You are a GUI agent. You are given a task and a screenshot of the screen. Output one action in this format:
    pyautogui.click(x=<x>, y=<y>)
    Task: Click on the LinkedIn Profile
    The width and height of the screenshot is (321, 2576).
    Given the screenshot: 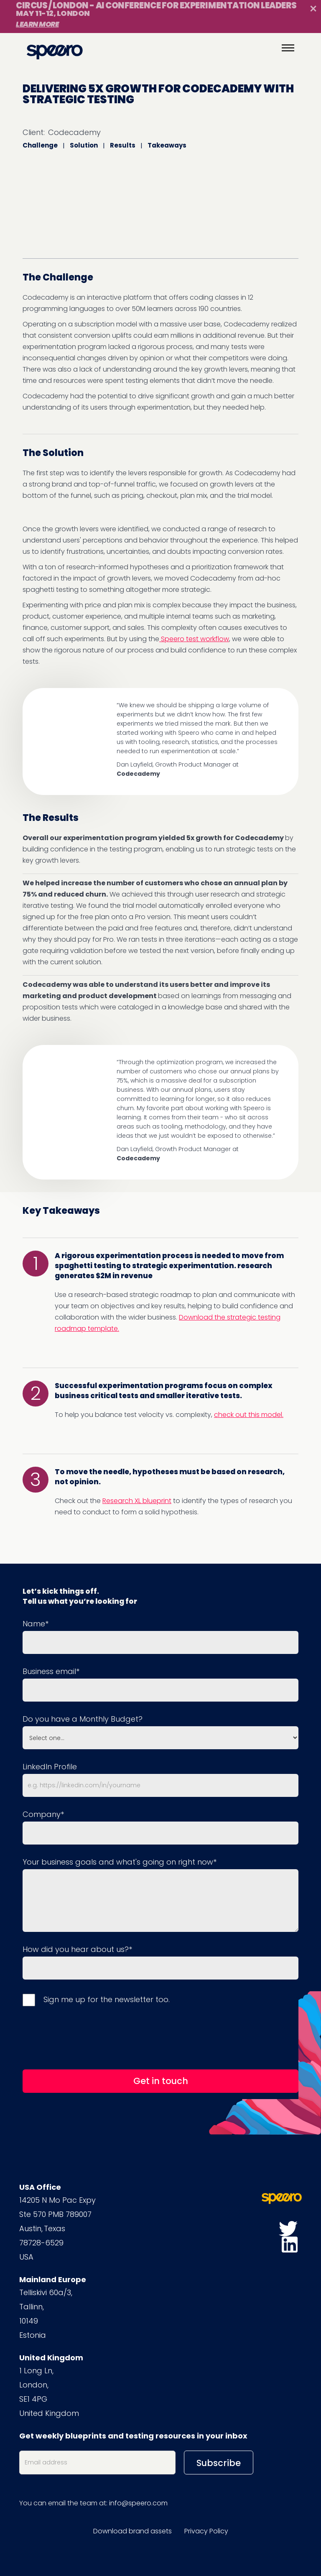 What is the action you would take?
    pyautogui.click(x=50, y=1766)
    